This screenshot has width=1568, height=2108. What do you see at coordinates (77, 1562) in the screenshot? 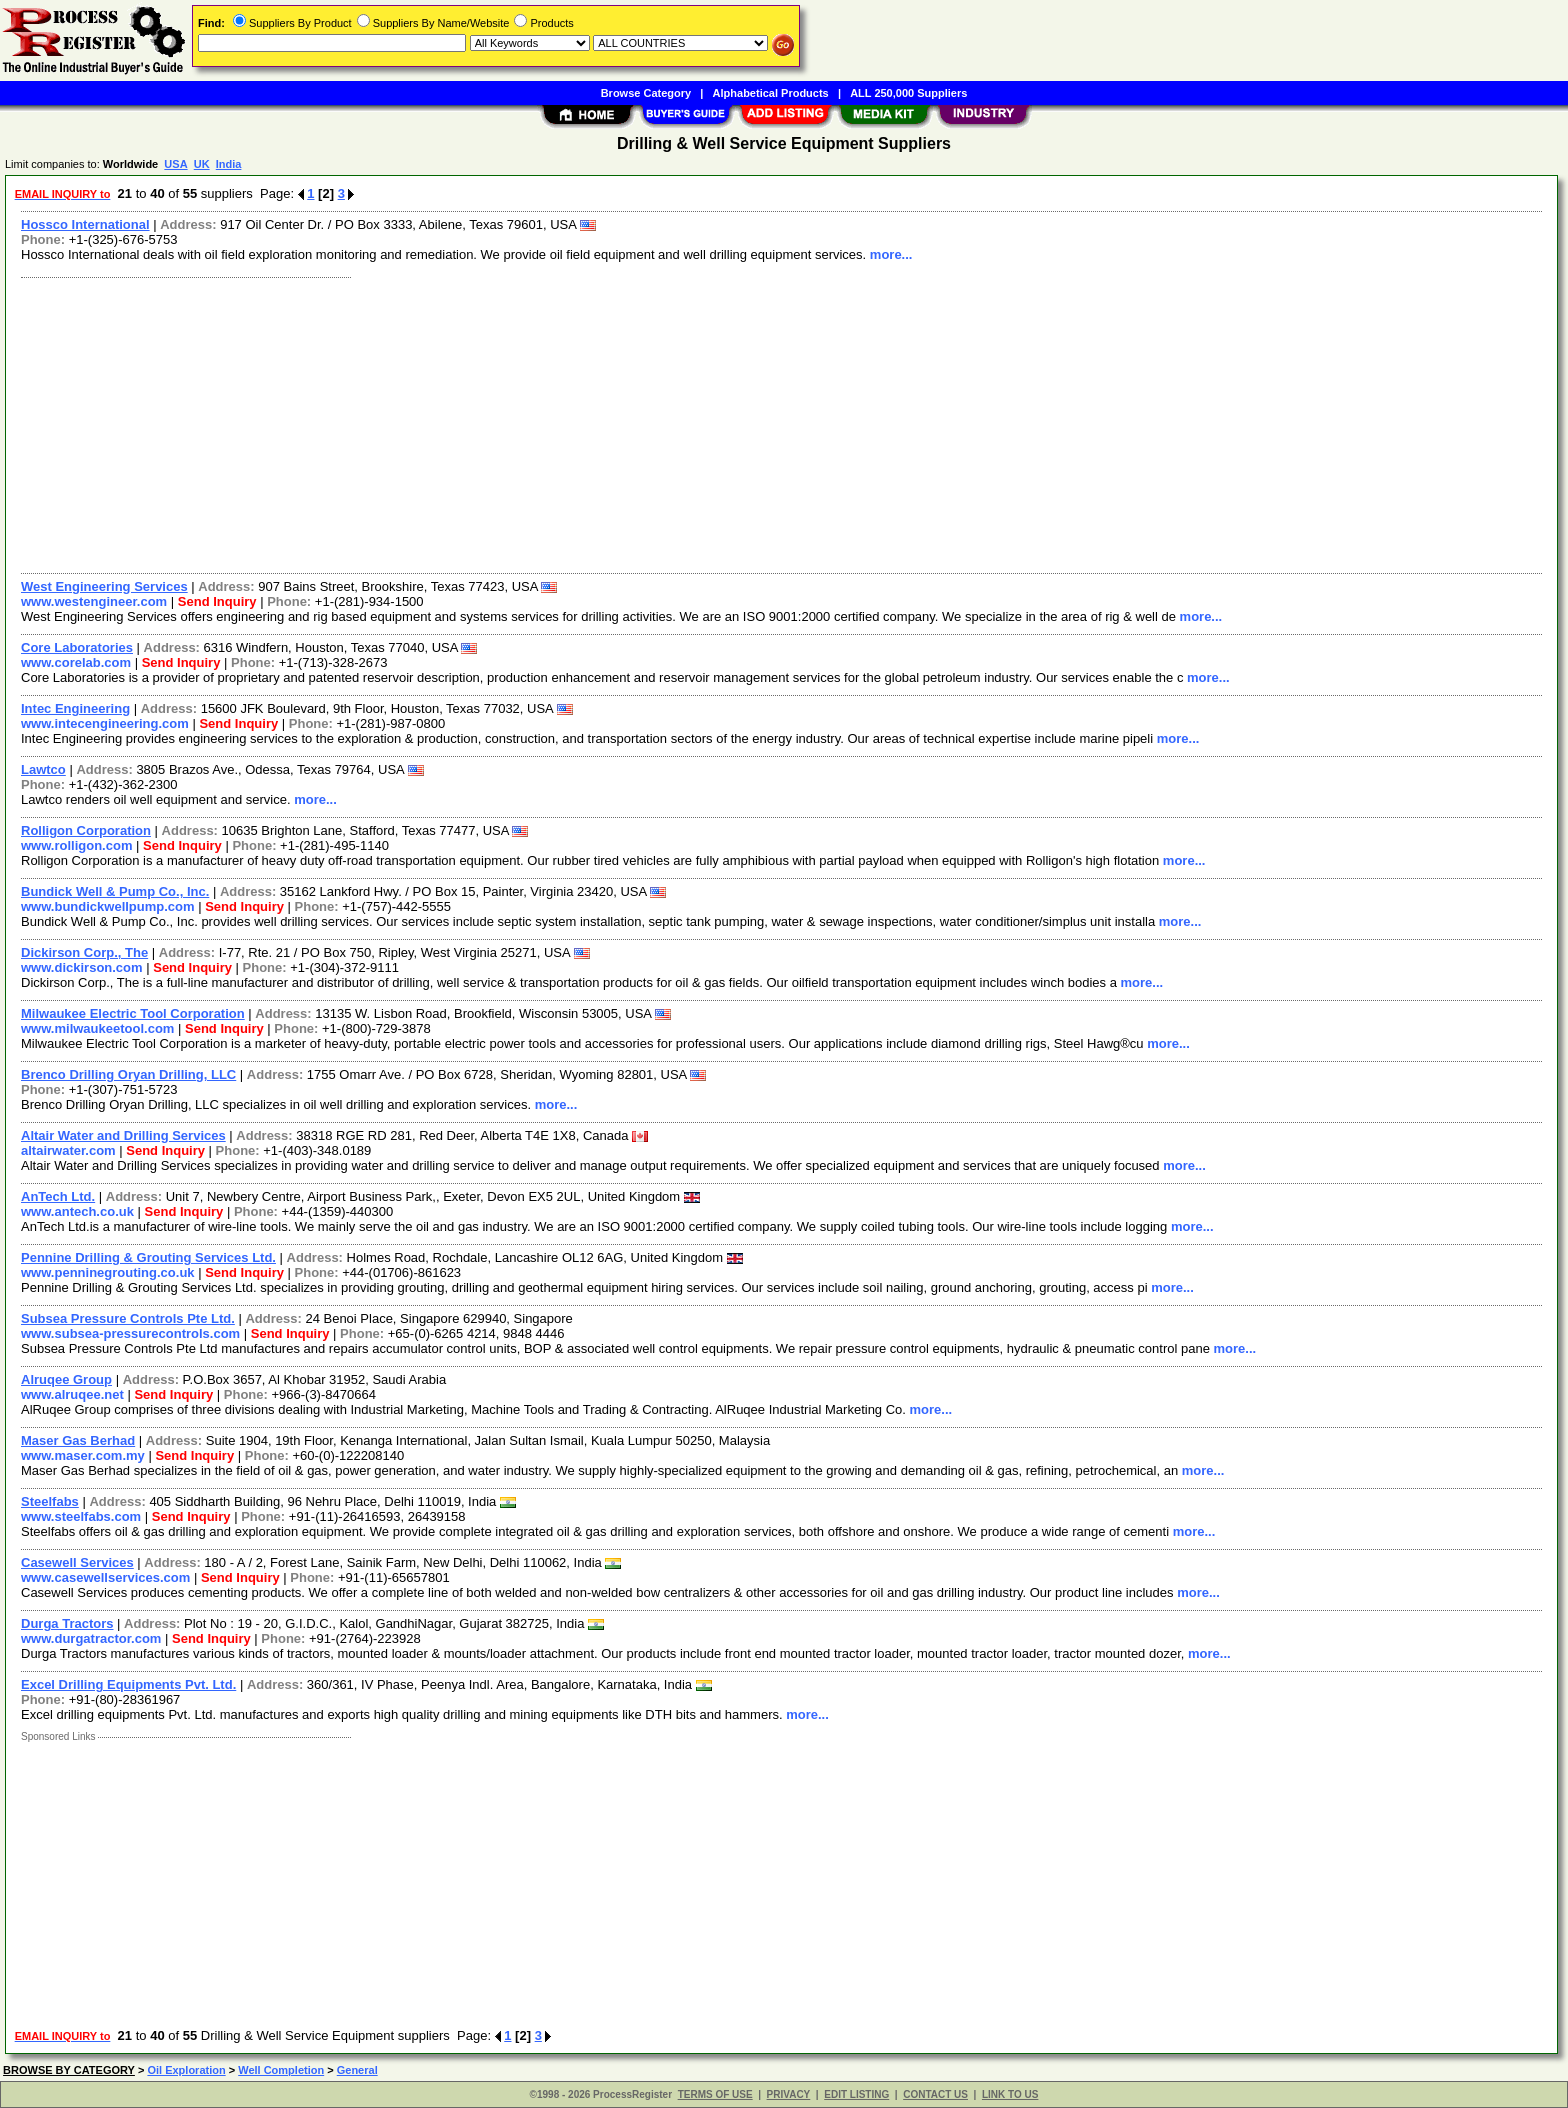
I see `Casewell Services` at bounding box center [77, 1562].